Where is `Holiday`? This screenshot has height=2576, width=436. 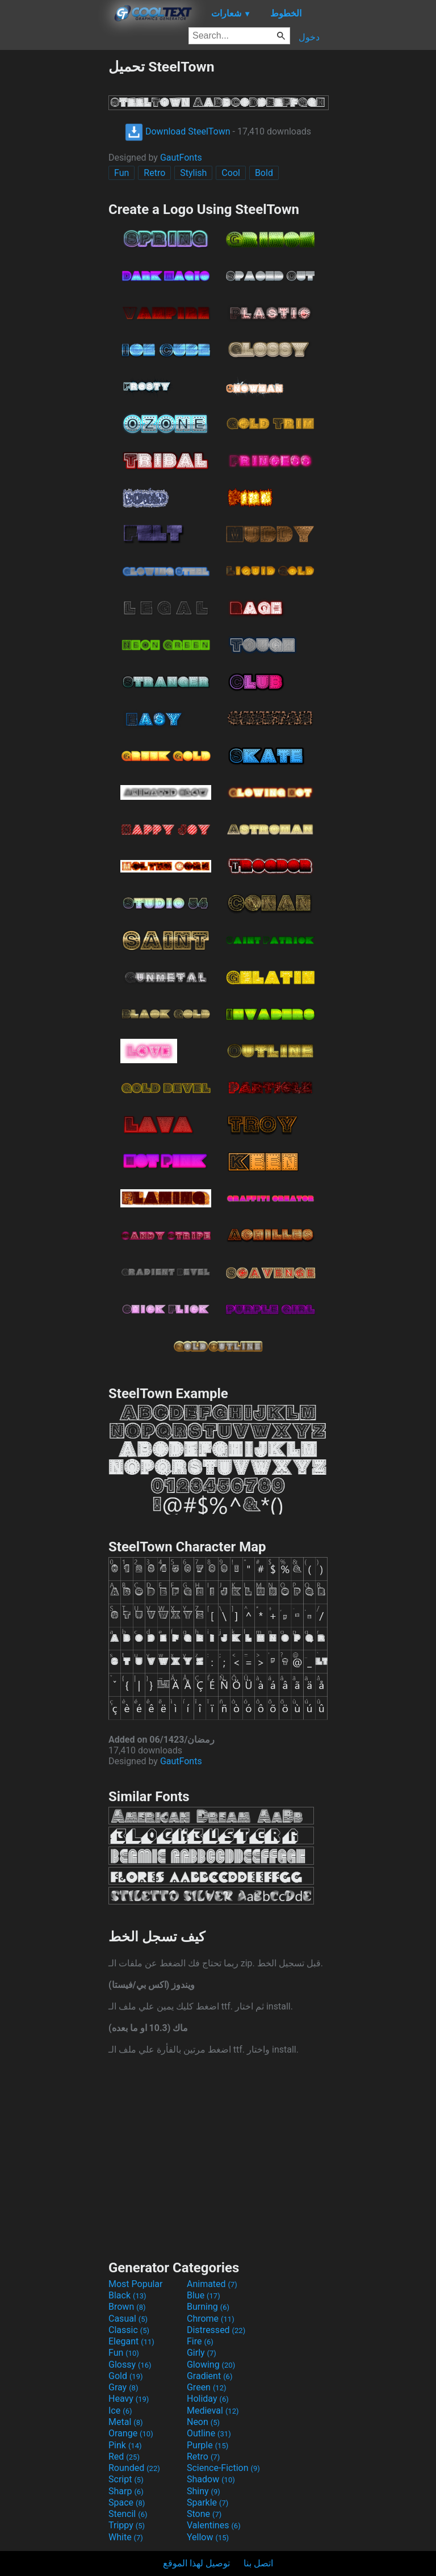
Holiday is located at coordinates (208, 2398).